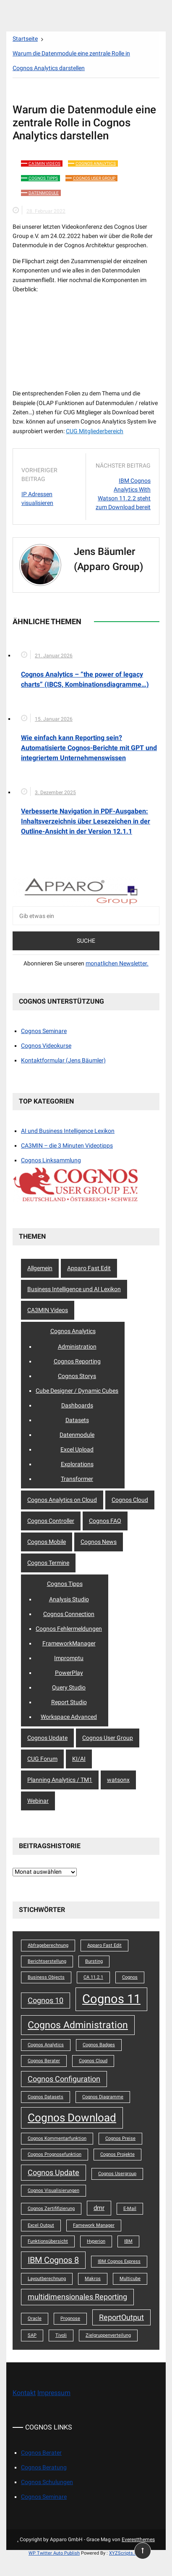 Image resolution: width=172 pixels, height=2576 pixels. What do you see at coordinates (77, 1420) in the screenshot?
I see `Datasets` at bounding box center [77, 1420].